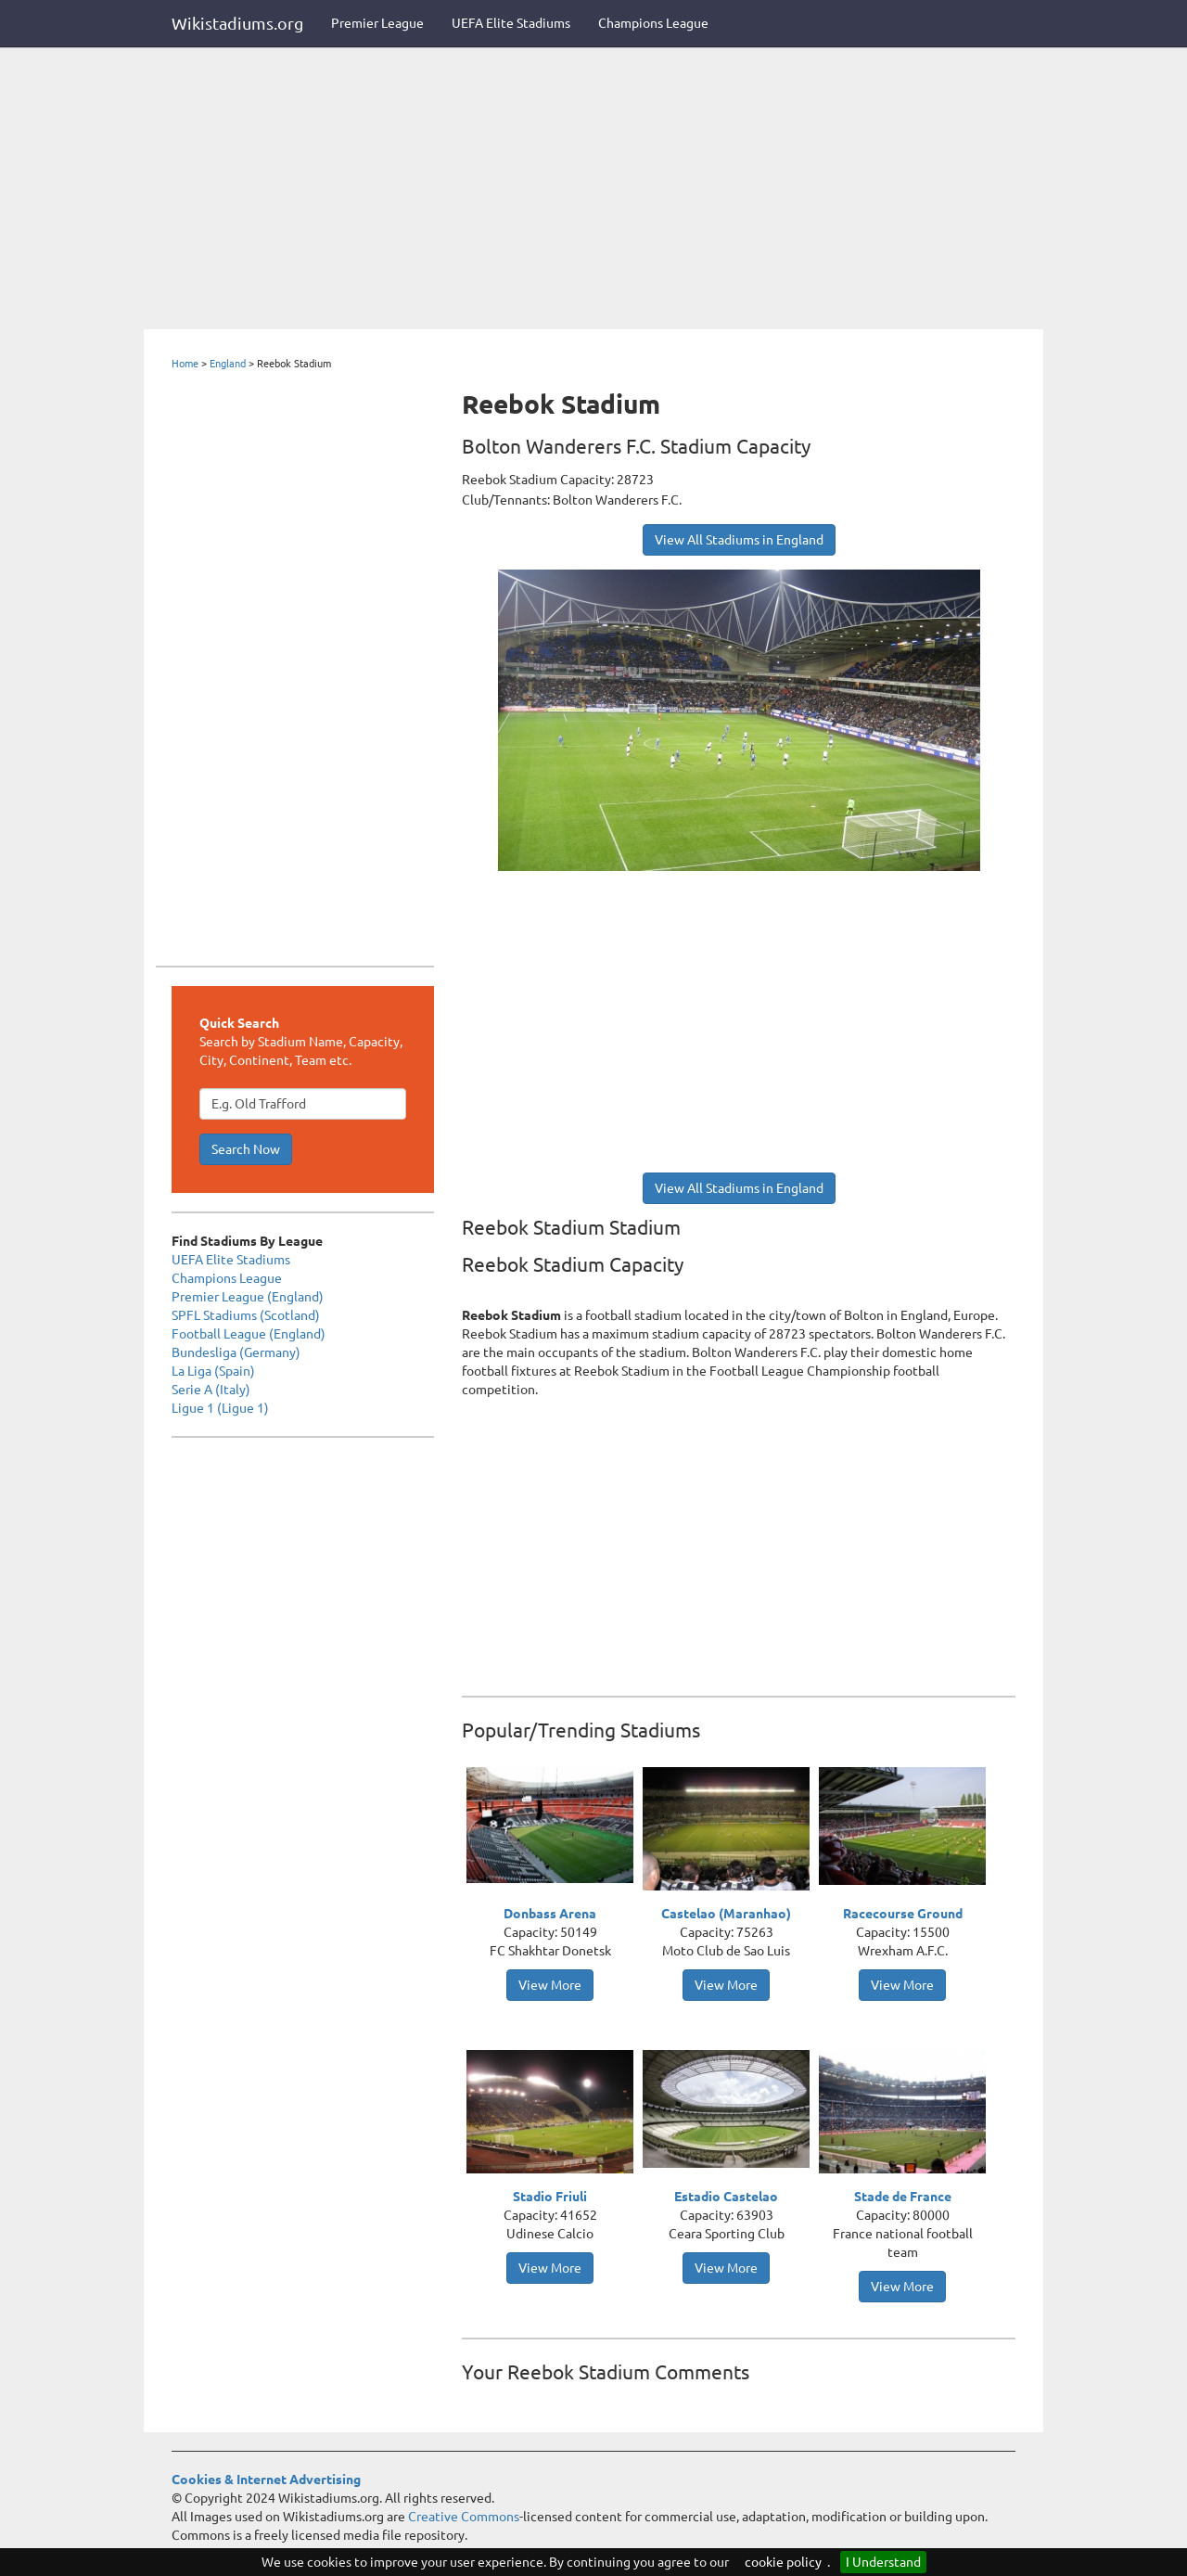 Image resolution: width=1187 pixels, height=2576 pixels. Describe the element at coordinates (211, 1389) in the screenshot. I see `Serie A (Italy)` at that location.